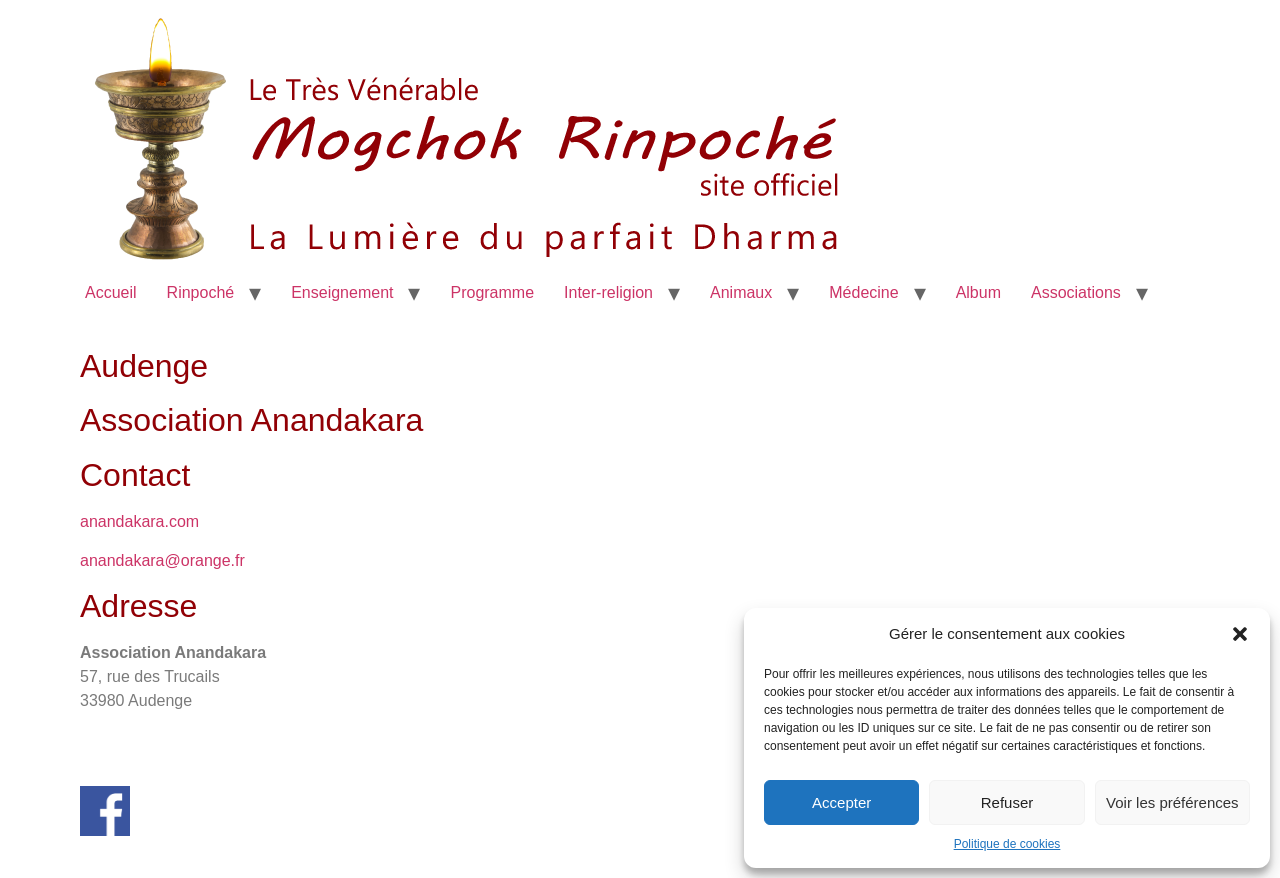  What do you see at coordinates (1240, 634) in the screenshot?
I see `[button]` at bounding box center [1240, 634].